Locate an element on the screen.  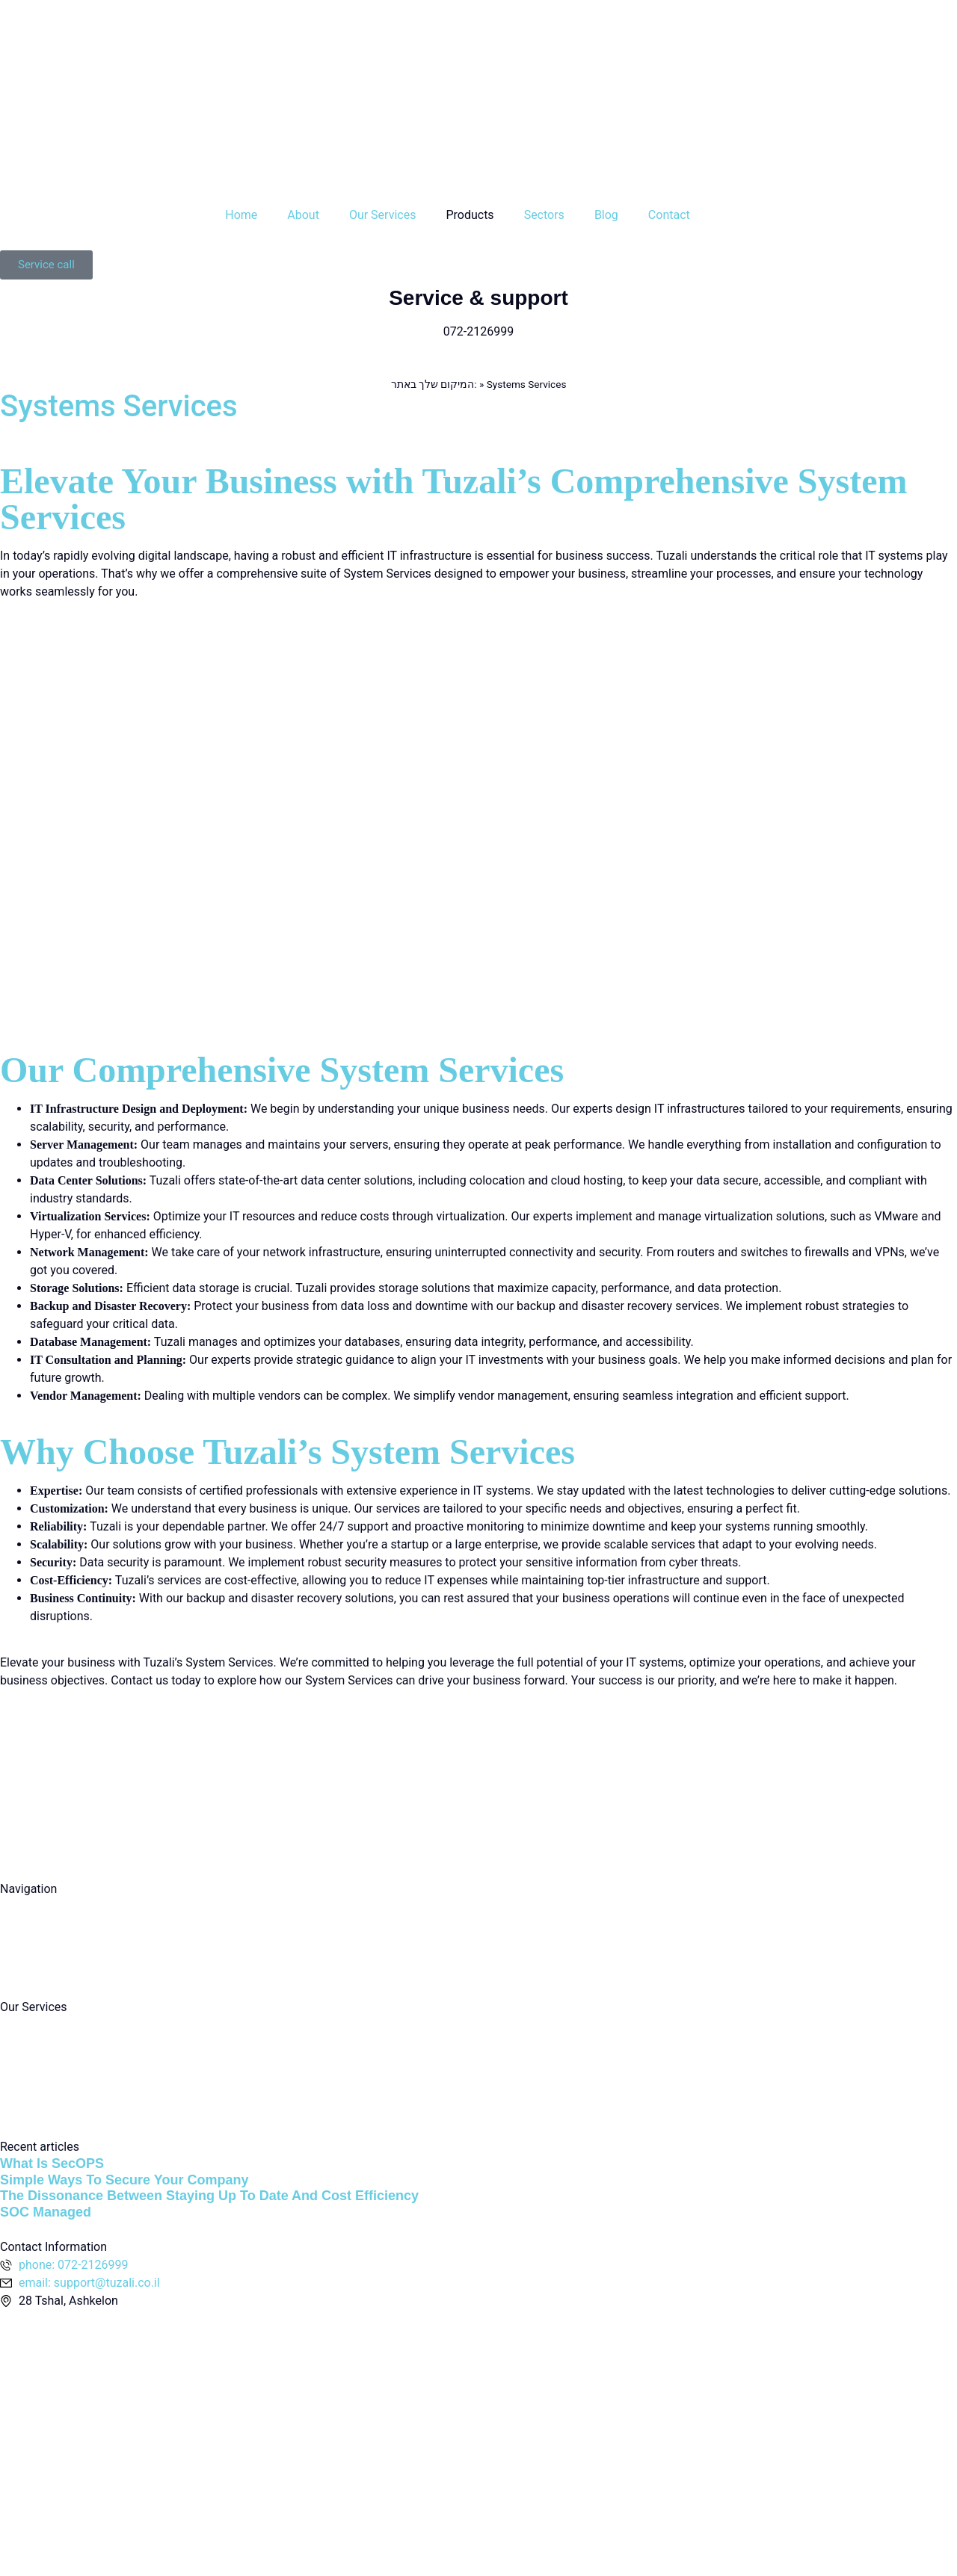
Cloud computing services is located at coordinates (69, 2053).